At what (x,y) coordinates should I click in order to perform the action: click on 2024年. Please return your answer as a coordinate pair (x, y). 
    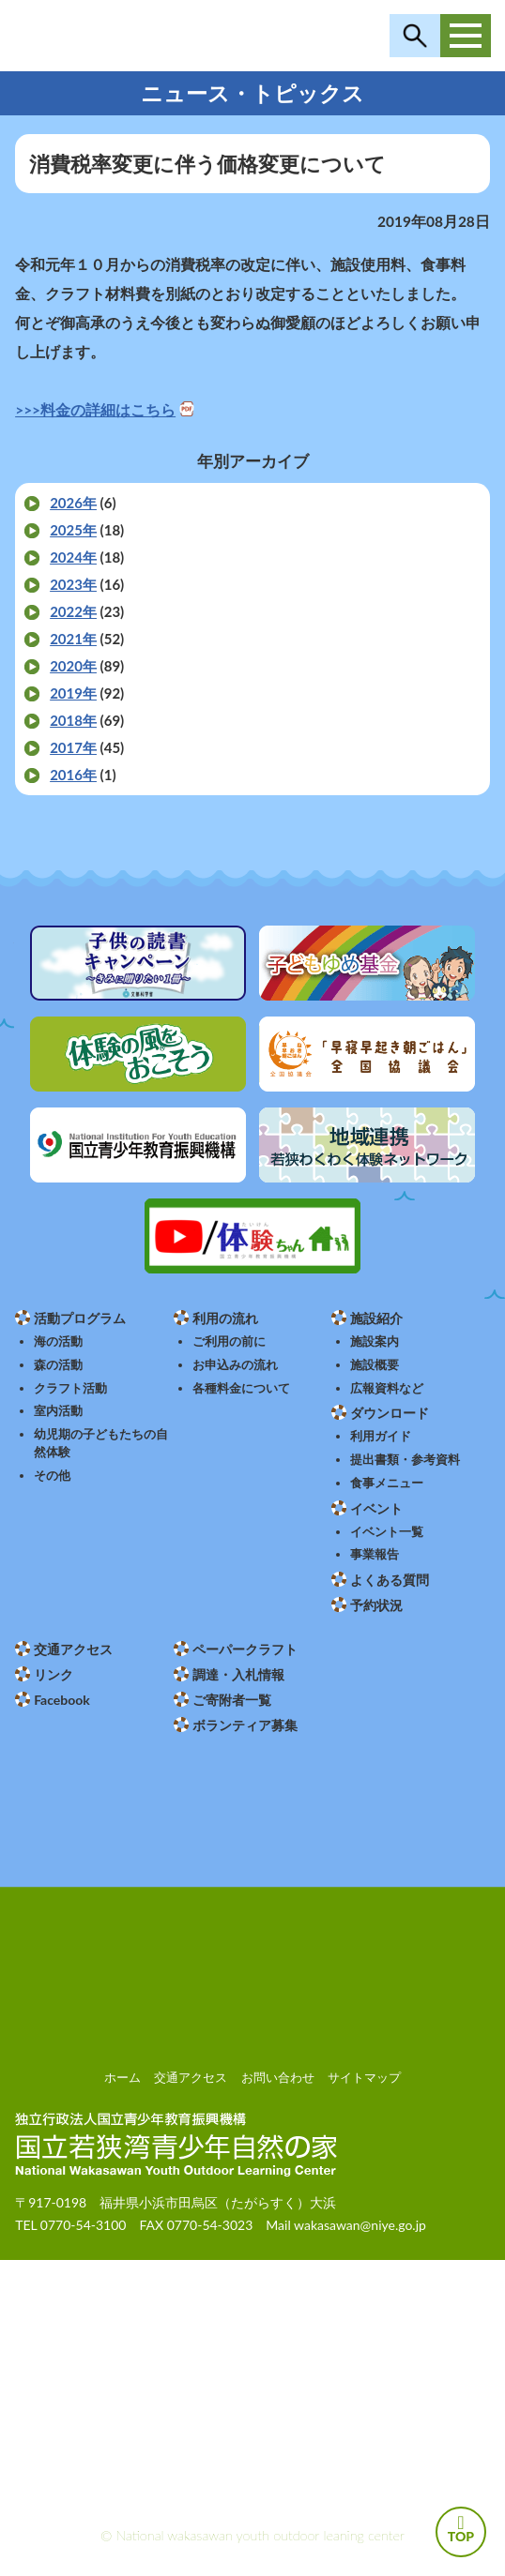
    Looking at the image, I should click on (73, 557).